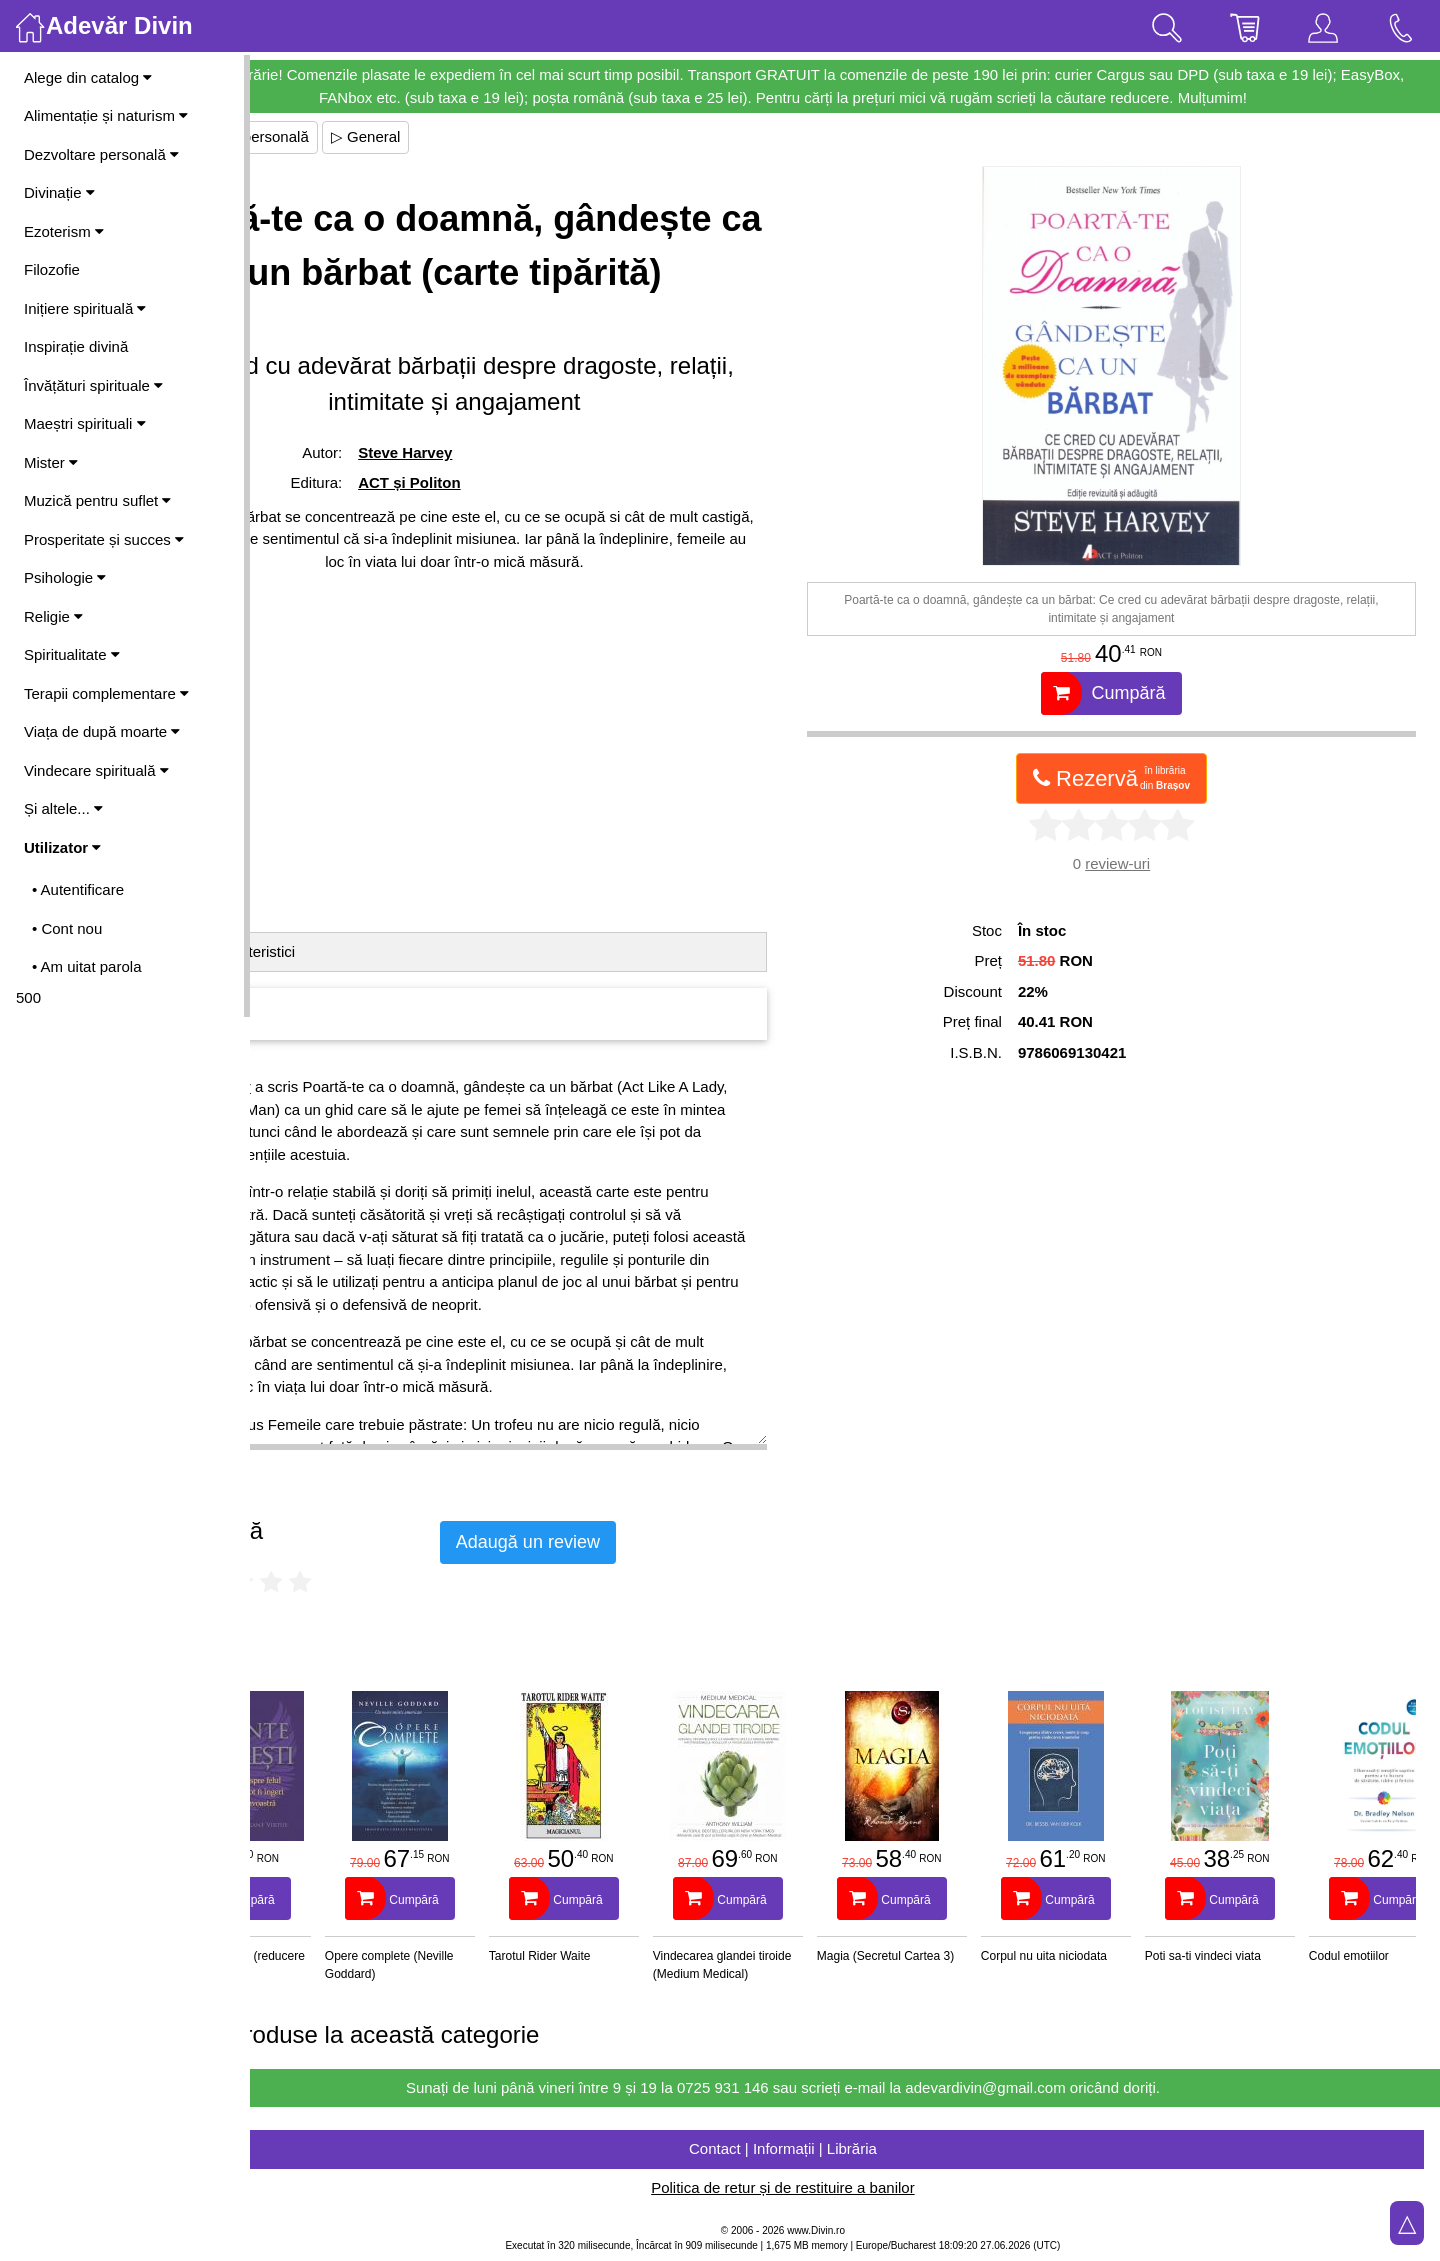 The image size is (1440, 2261). Describe the element at coordinates (88, 77) in the screenshot. I see `Alege din catalog` at that location.